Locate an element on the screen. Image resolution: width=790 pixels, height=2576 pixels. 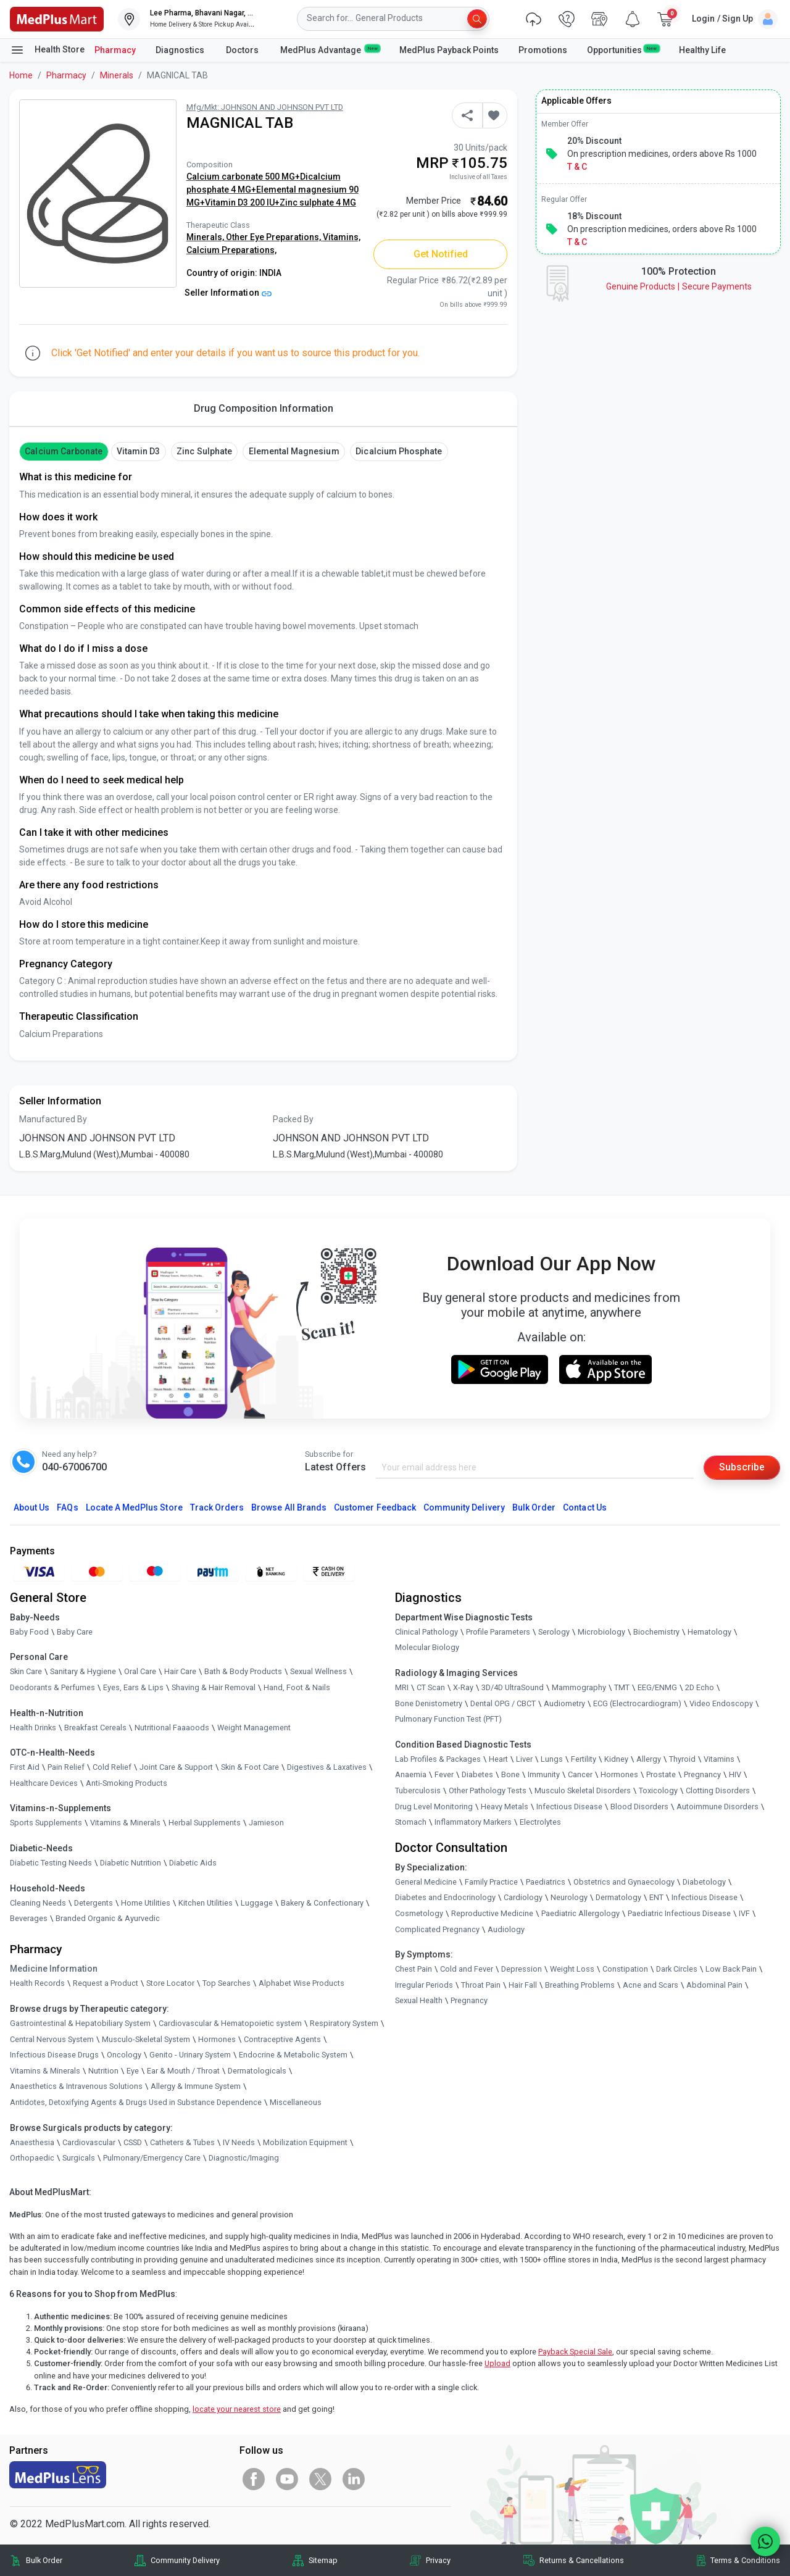
Acne and Scars is located at coordinates (650, 1985).